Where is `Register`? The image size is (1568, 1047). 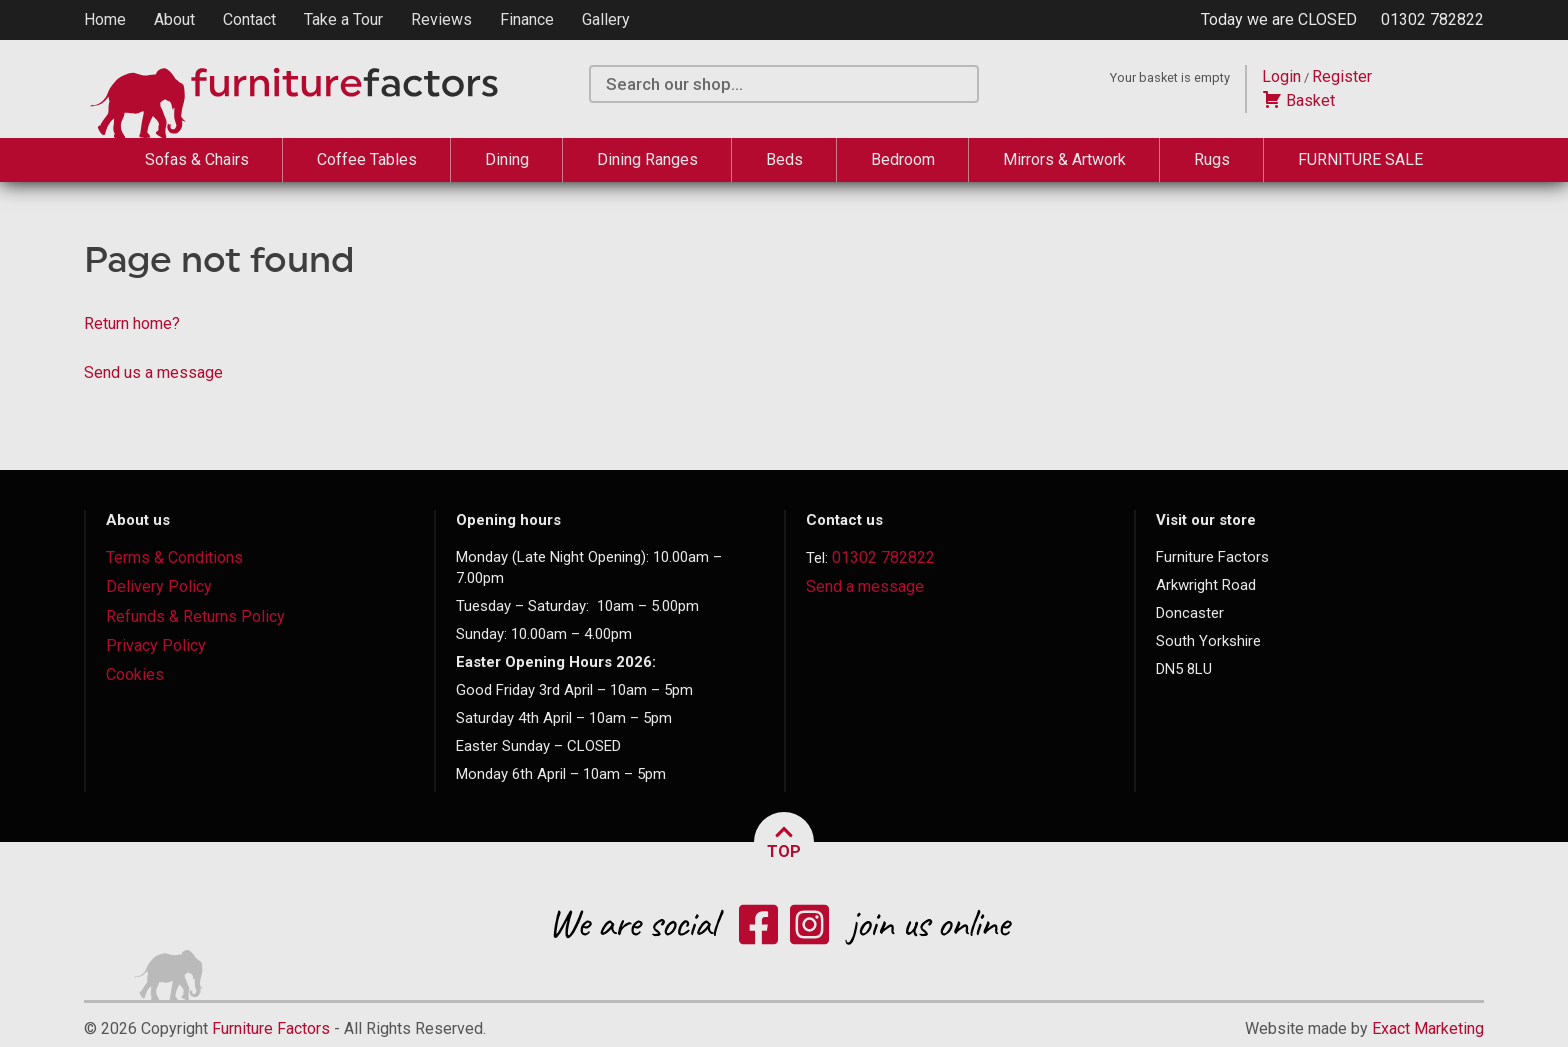 Register is located at coordinates (1342, 76).